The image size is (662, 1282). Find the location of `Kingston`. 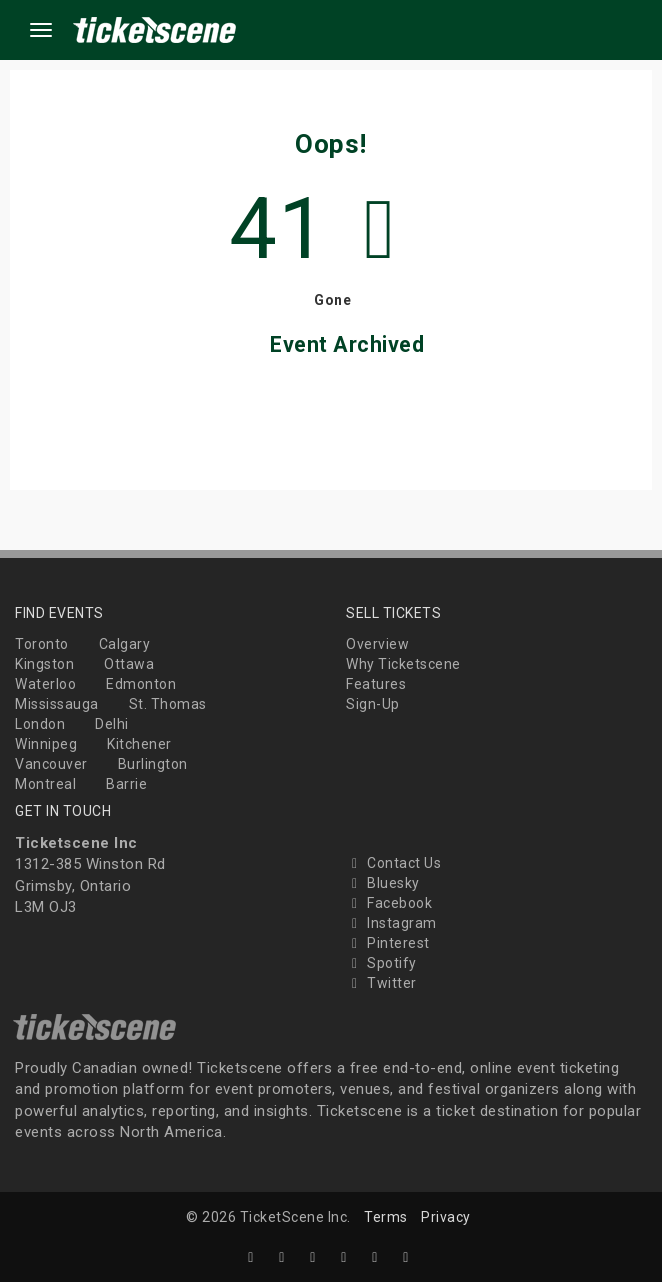

Kingston is located at coordinates (44, 664).